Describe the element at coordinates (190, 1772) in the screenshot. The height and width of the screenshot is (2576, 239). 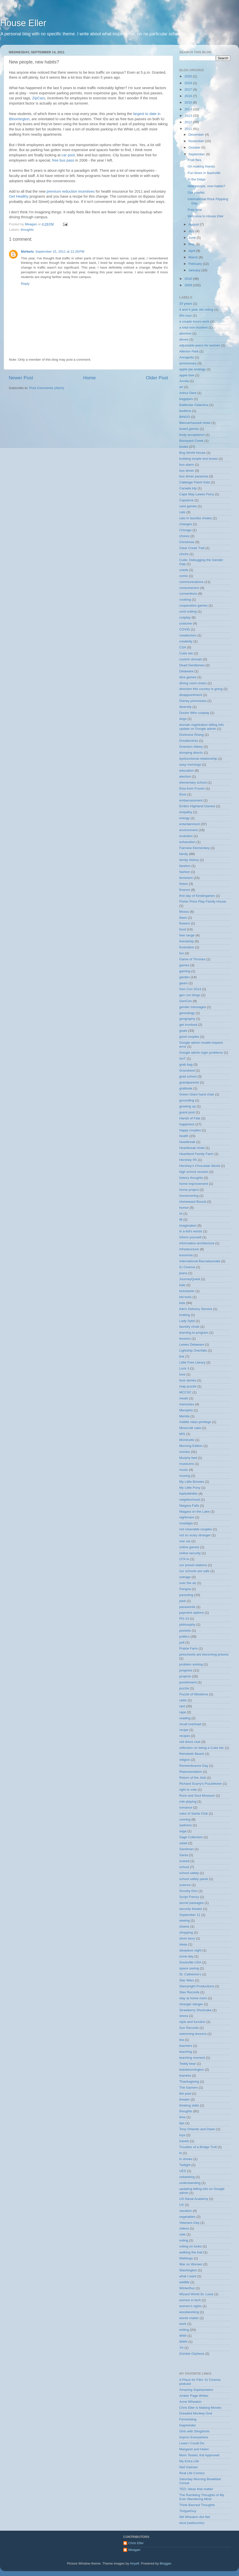
I see `Representation` at that location.